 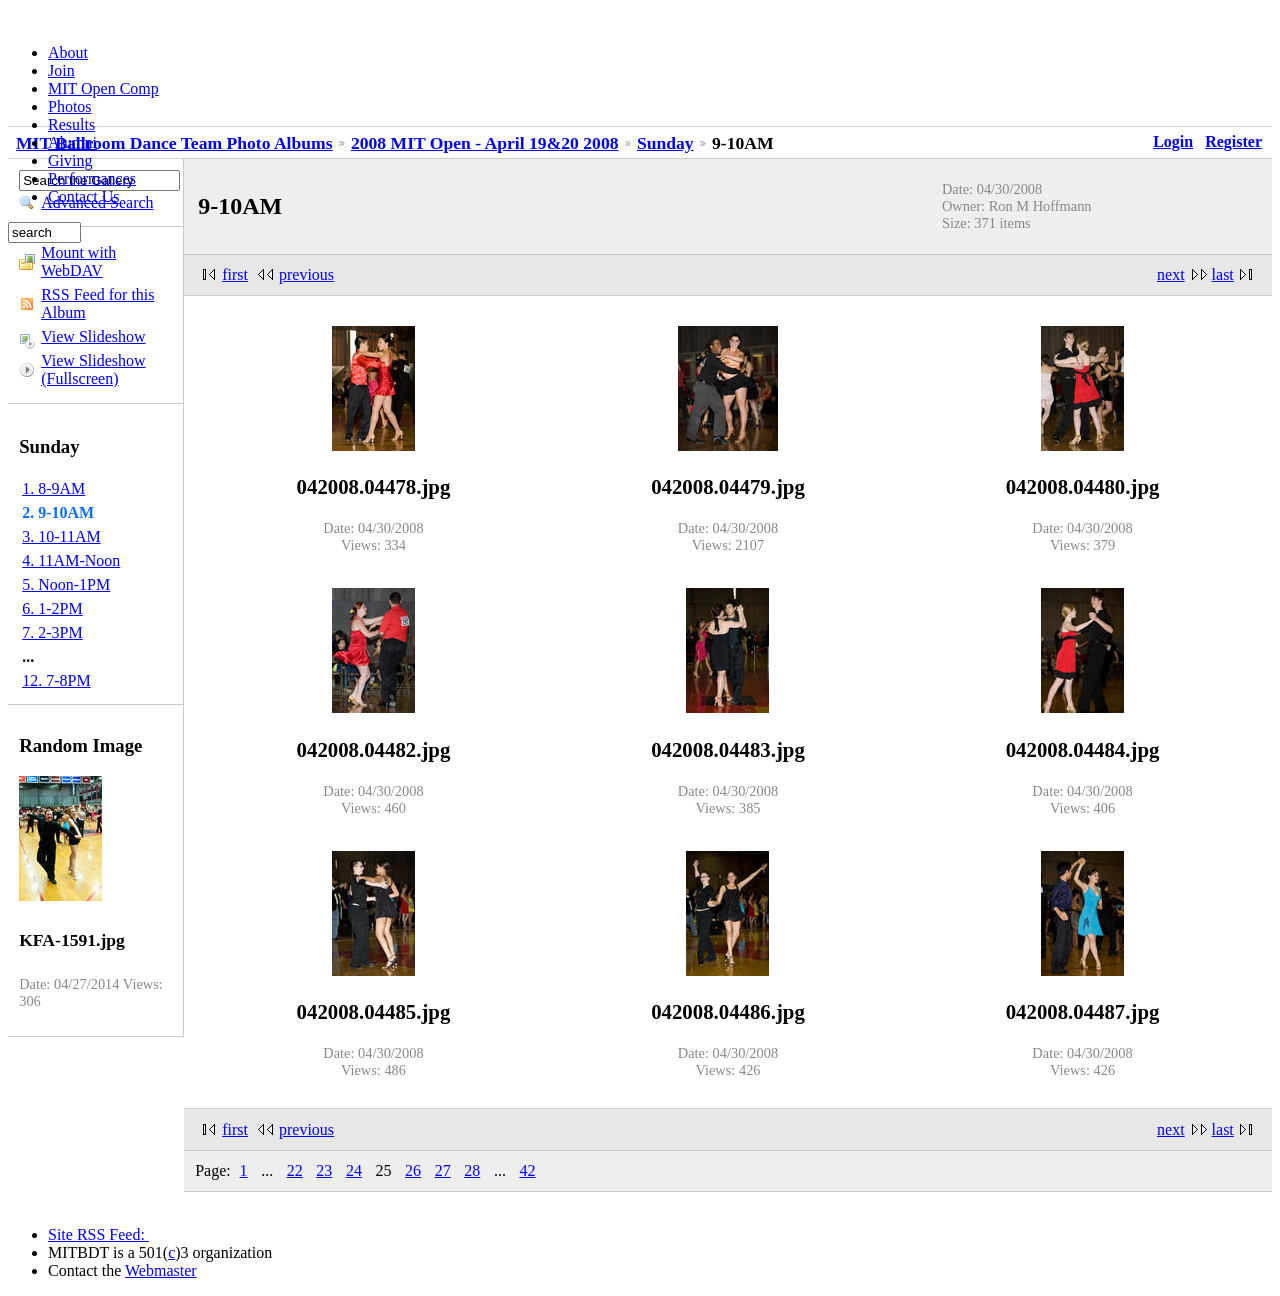 I want to click on previous, so click(x=306, y=274).